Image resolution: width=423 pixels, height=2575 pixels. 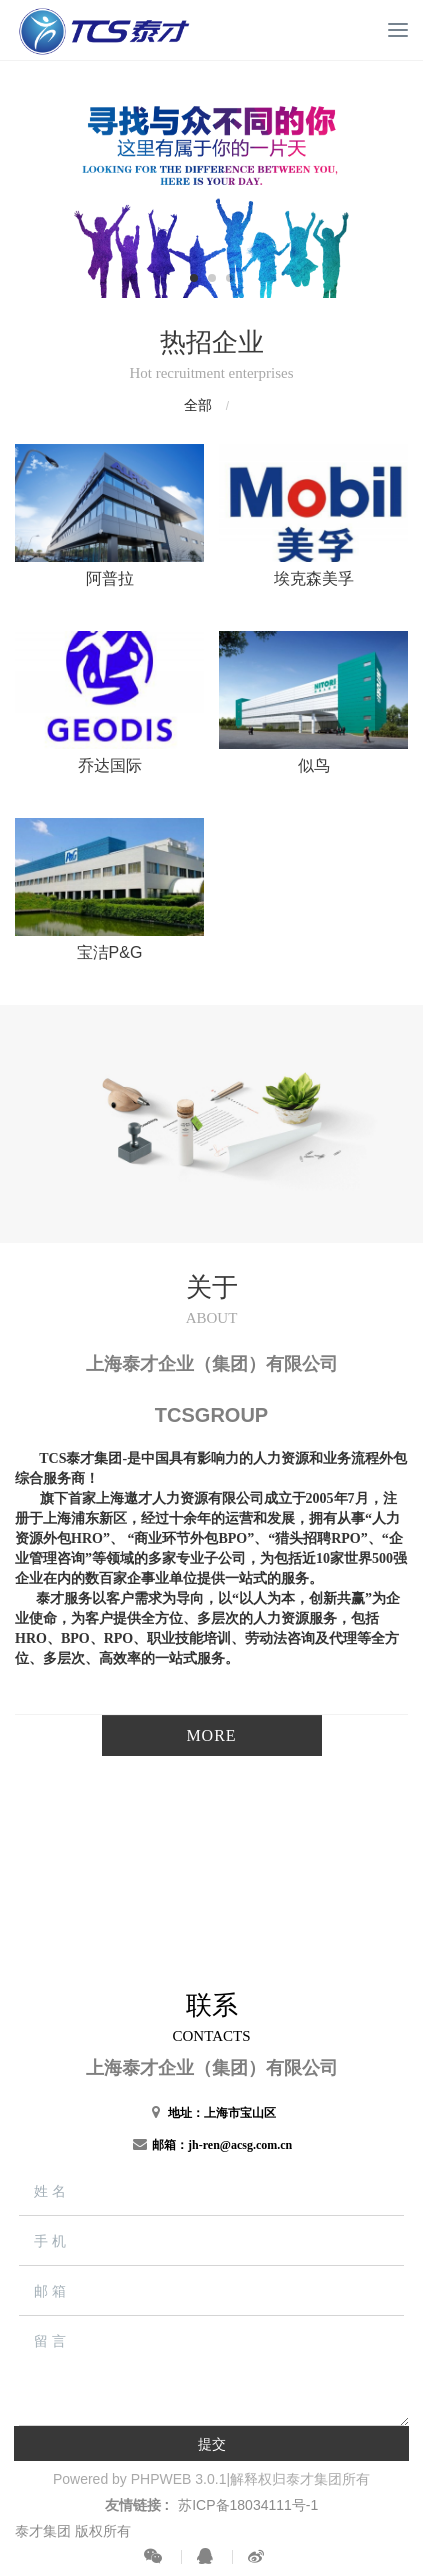 What do you see at coordinates (212, 2444) in the screenshot?
I see `提交` at bounding box center [212, 2444].